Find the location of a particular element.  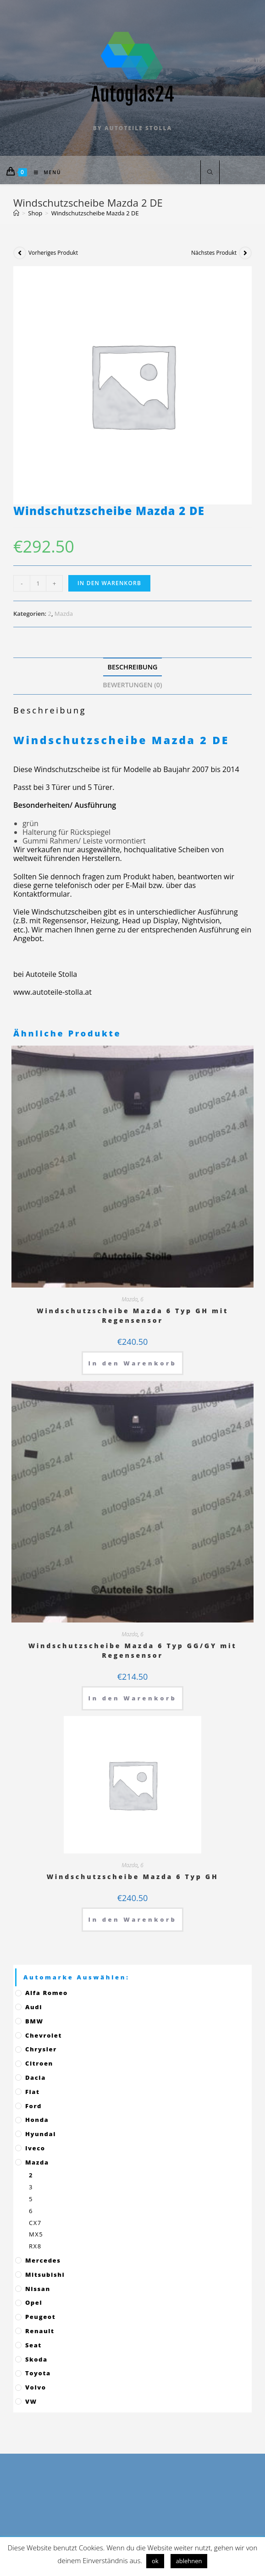

In den Warenkorb [„Windschutzscheibe Mazda 6 Typ GH“ zu deinem Warenkorb hinzufügen] is located at coordinates (132, 1919).